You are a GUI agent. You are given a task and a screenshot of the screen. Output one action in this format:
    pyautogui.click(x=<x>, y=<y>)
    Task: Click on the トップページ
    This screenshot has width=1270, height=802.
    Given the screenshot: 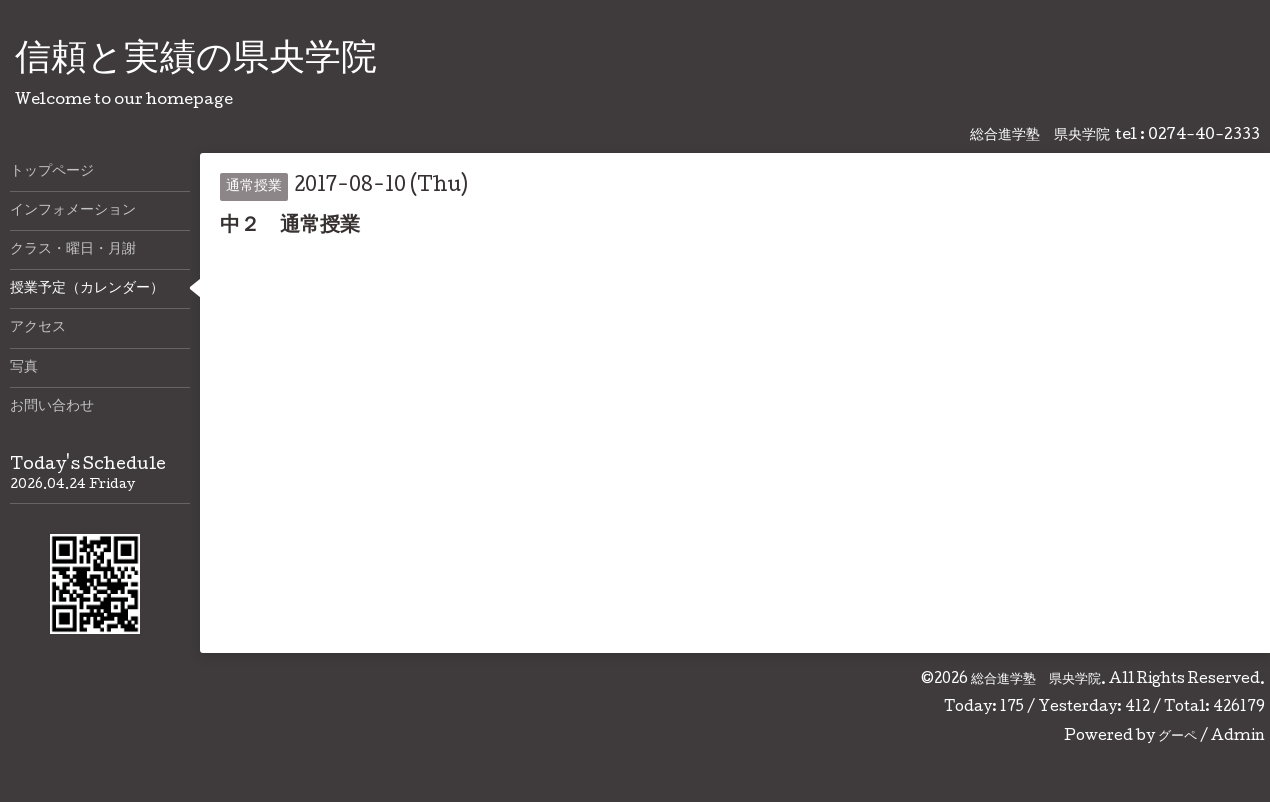 What is the action you would take?
    pyautogui.click(x=52, y=172)
    